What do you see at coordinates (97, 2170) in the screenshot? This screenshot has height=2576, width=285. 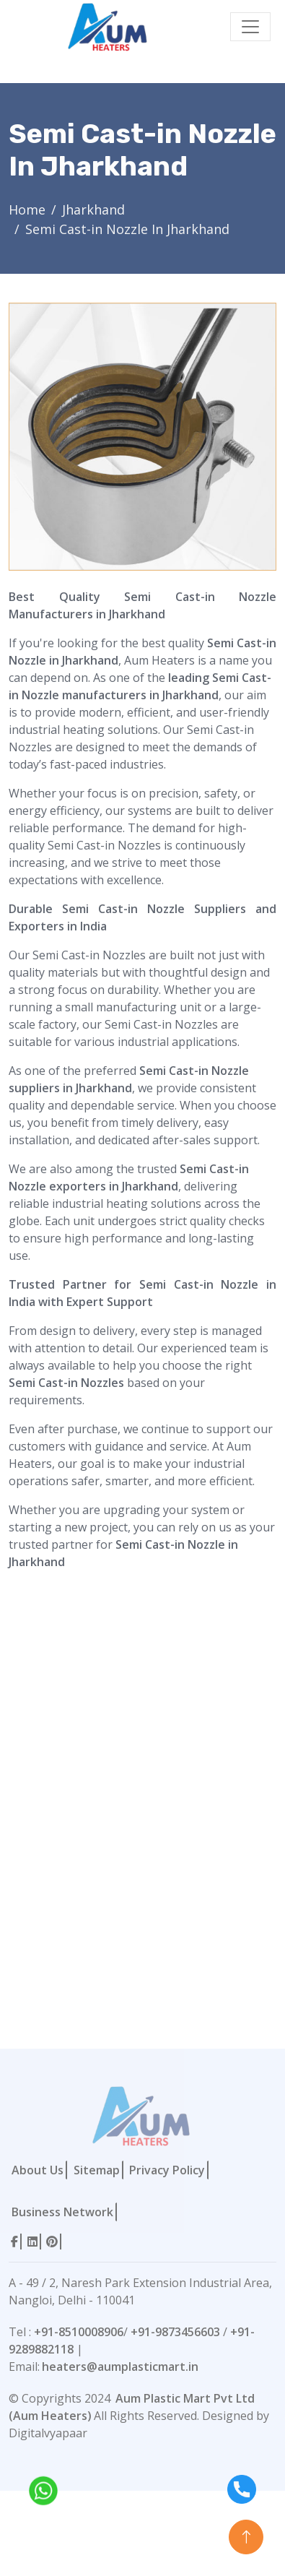 I see `Sitemap` at bounding box center [97, 2170].